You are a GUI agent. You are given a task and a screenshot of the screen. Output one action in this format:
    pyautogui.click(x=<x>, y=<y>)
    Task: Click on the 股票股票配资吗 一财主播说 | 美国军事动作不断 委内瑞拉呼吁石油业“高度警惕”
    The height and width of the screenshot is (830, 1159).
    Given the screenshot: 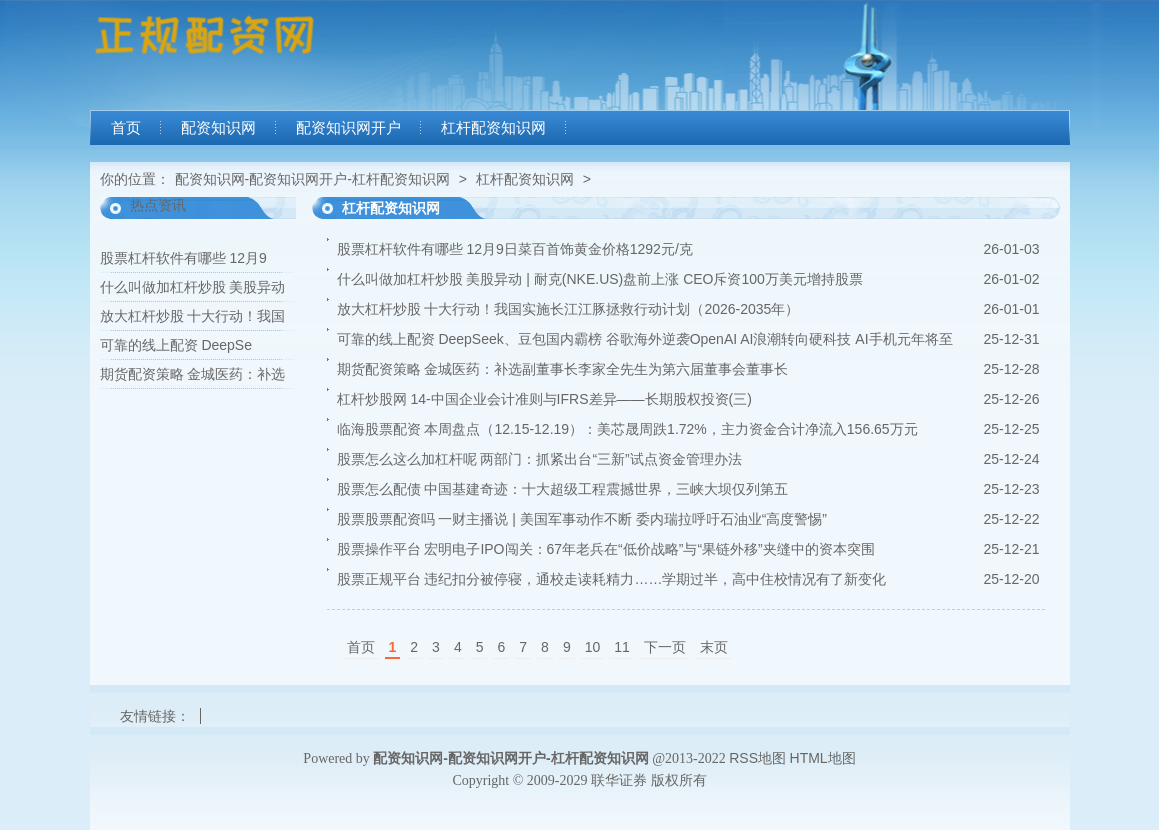 What is the action you would take?
    pyautogui.click(x=582, y=519)
    